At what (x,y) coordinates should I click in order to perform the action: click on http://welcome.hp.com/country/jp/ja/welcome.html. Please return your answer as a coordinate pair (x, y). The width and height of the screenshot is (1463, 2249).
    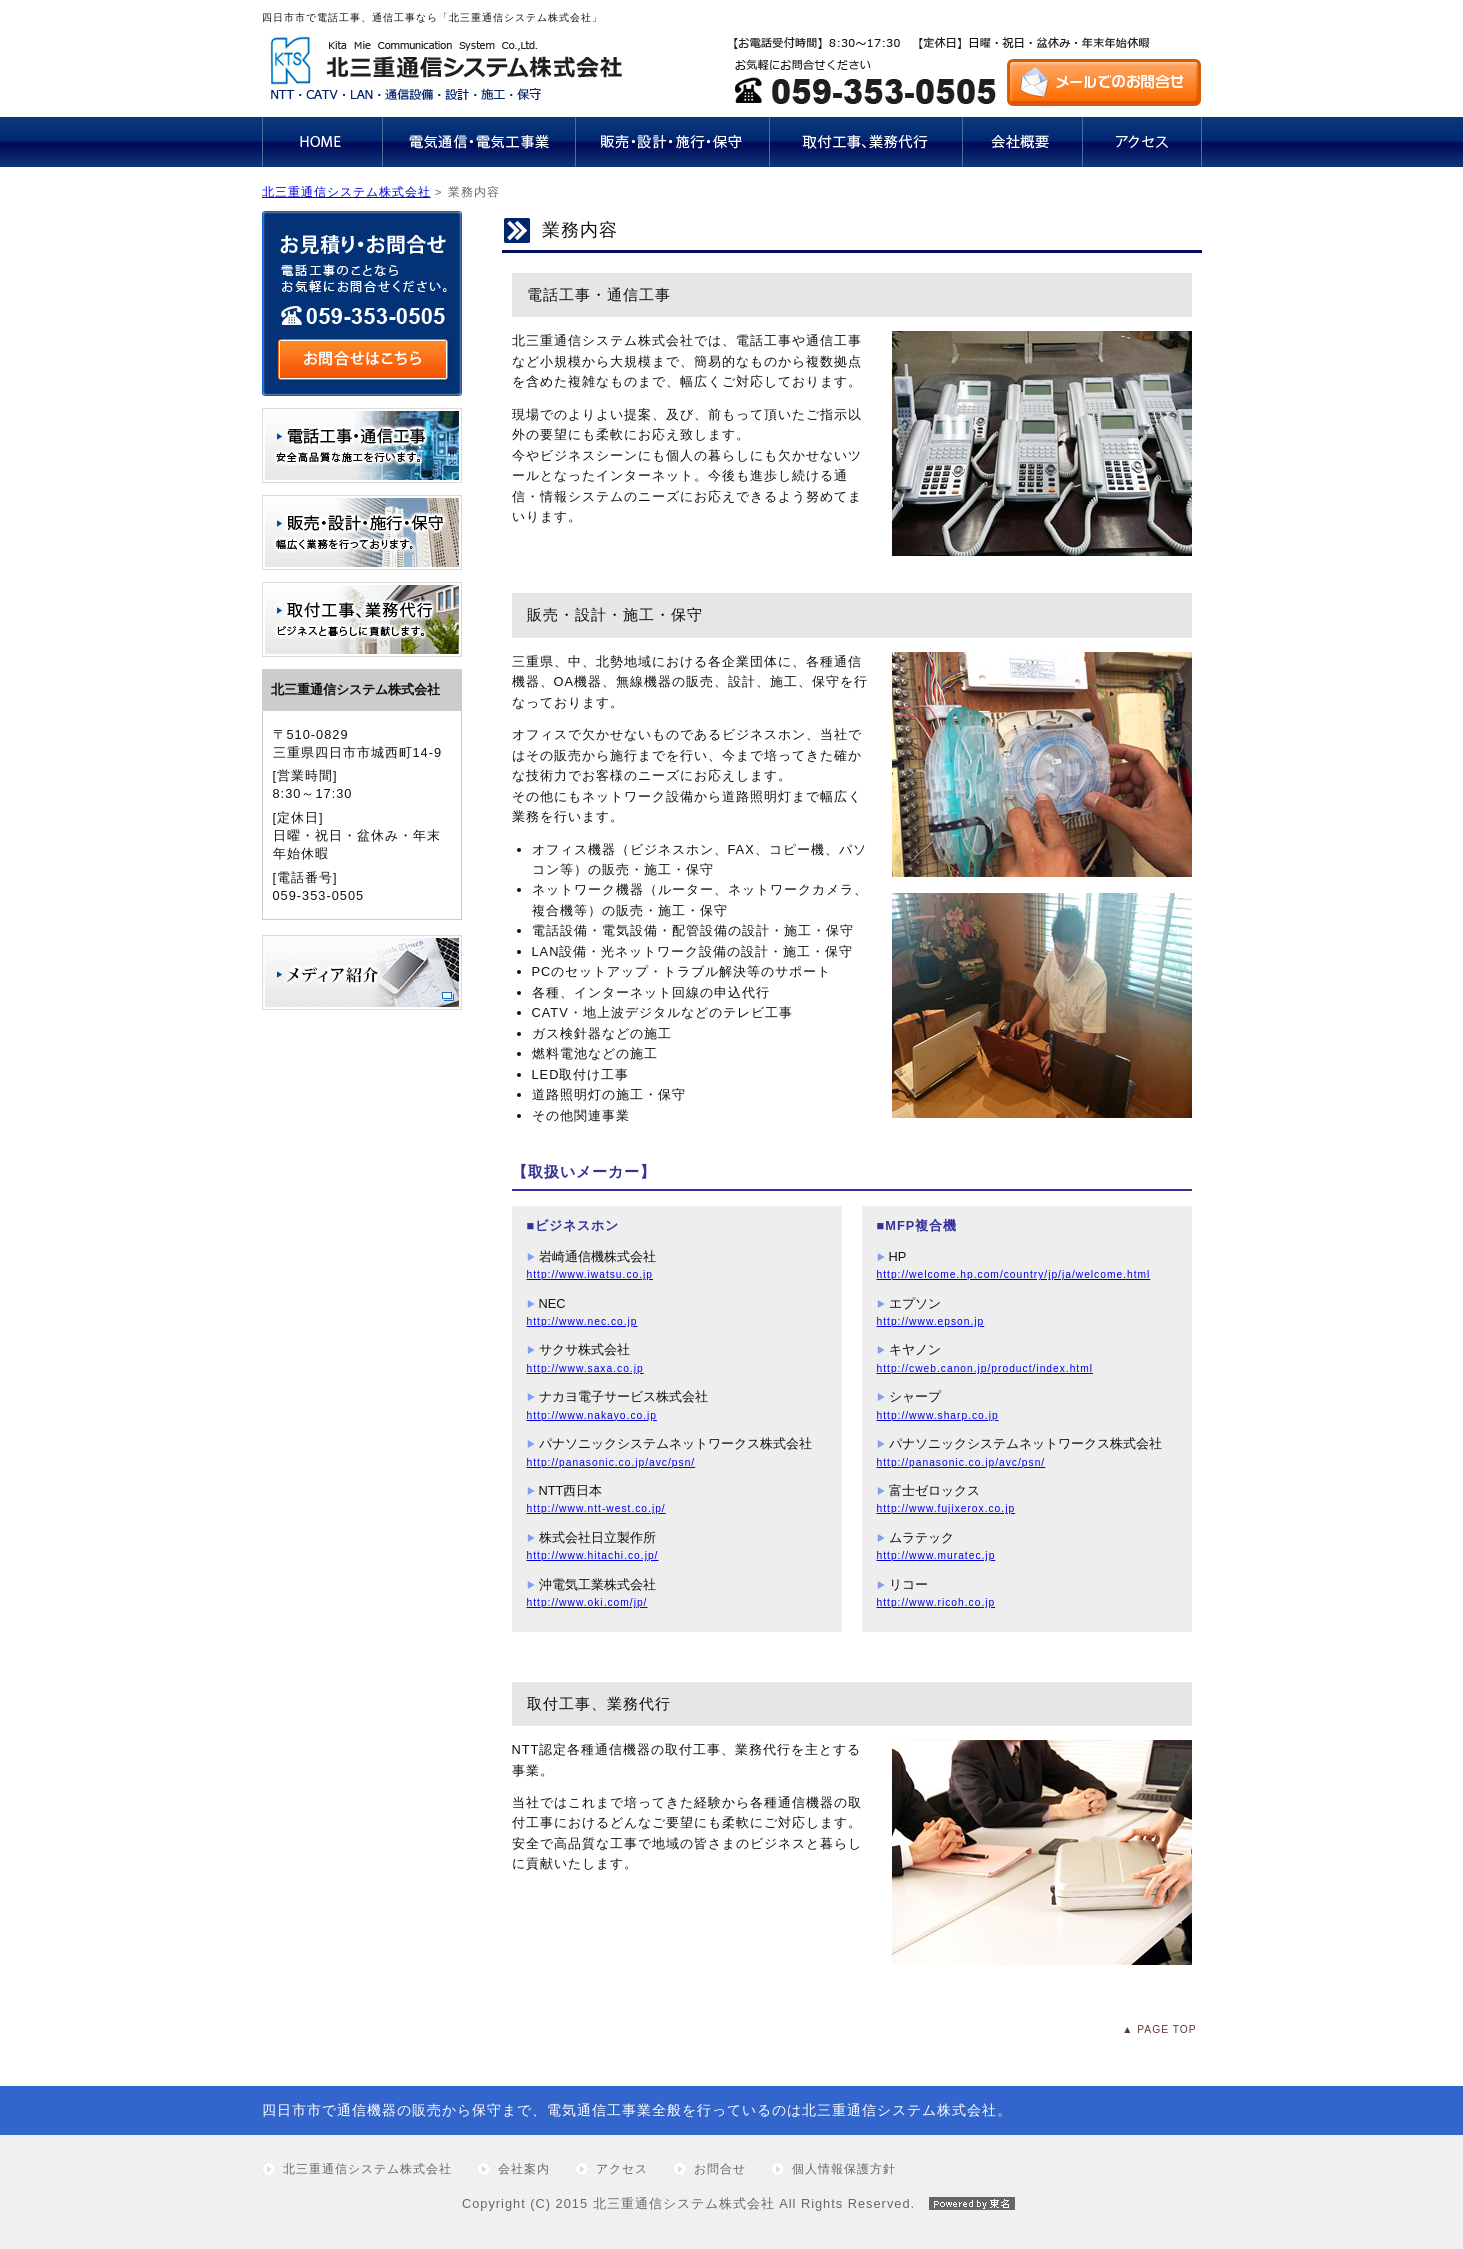
    Looking at the image, I should click on (1014, 1274).